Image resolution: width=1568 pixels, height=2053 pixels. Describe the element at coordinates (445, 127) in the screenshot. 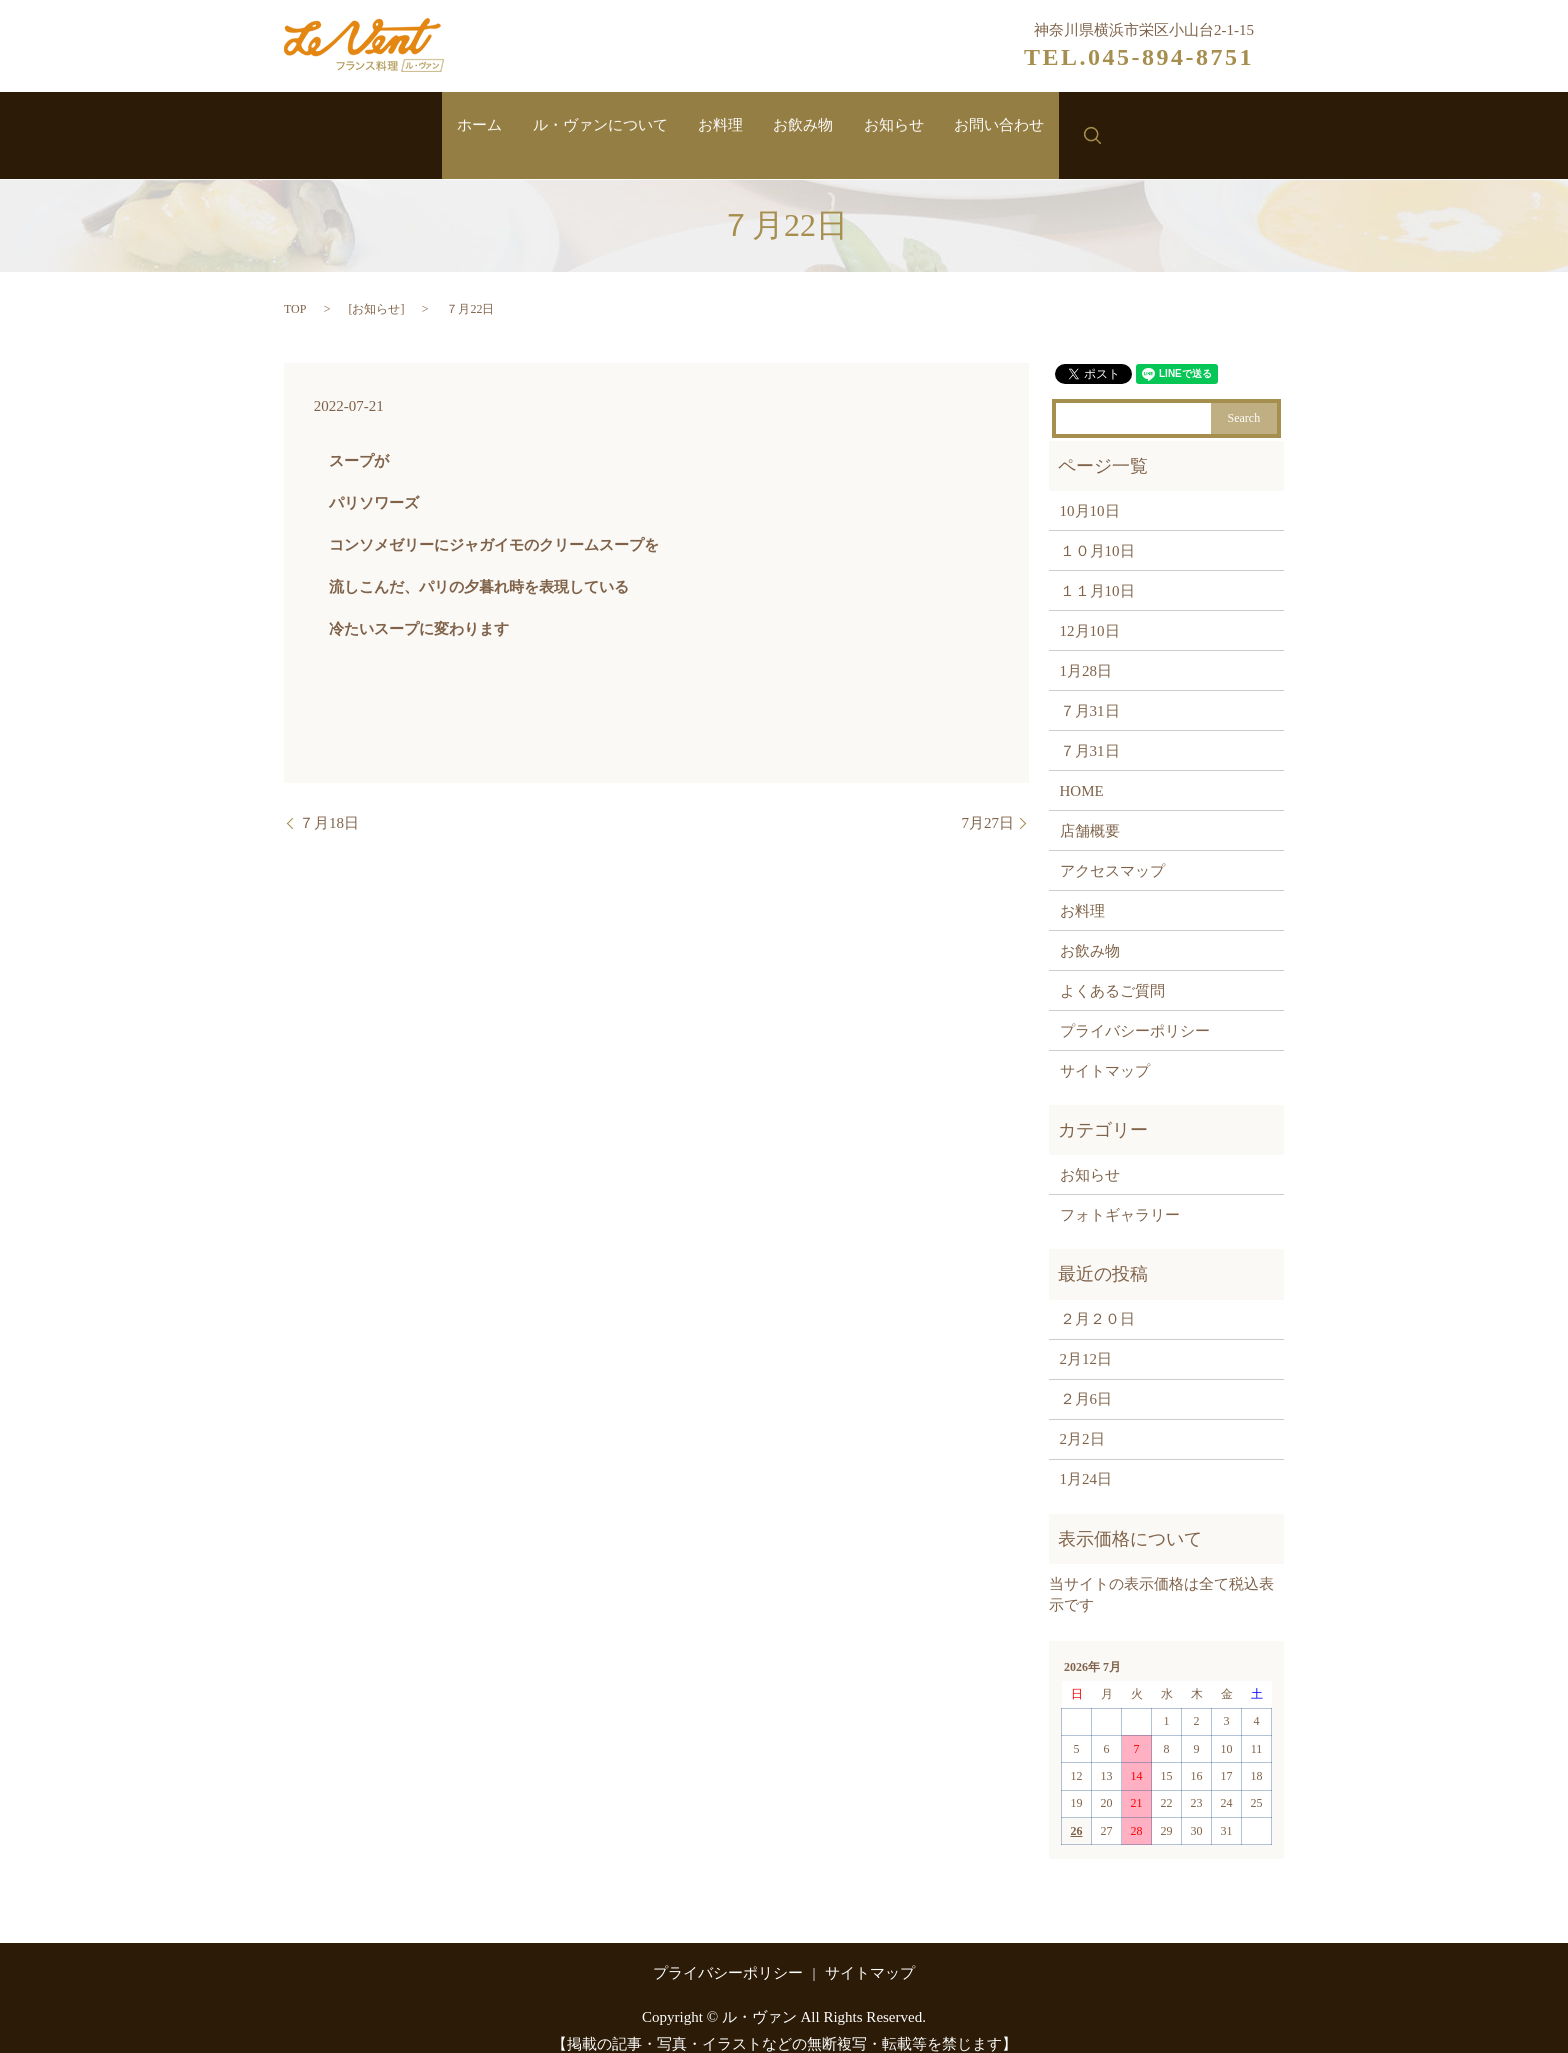

I see `ホーム` at that location.